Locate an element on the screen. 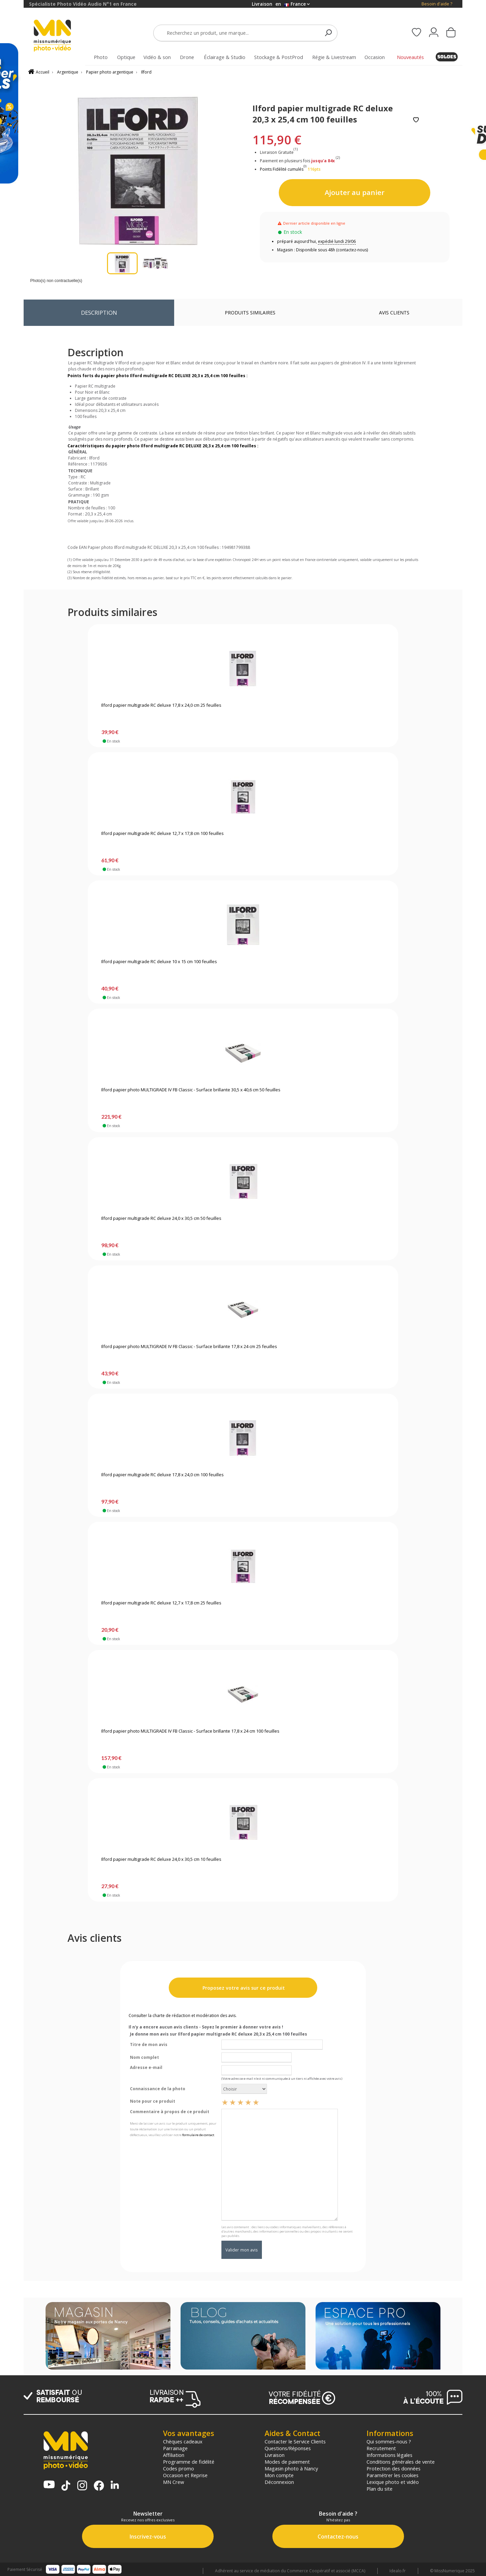 This screenshot has height=2576, width=486. Ilford papier multigrade RC deluxe 12,7 x 17,8 cm 100 feuilles is located at coordinates (162, 833).